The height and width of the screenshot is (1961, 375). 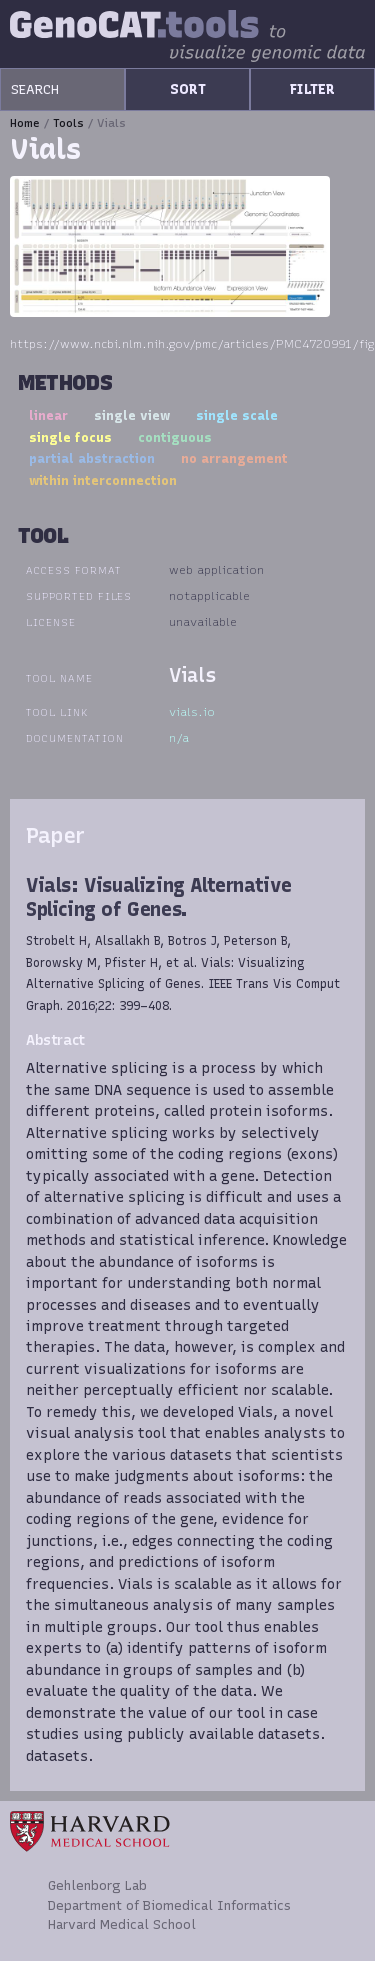 I want to click on Home, so click(x=25, y=123).